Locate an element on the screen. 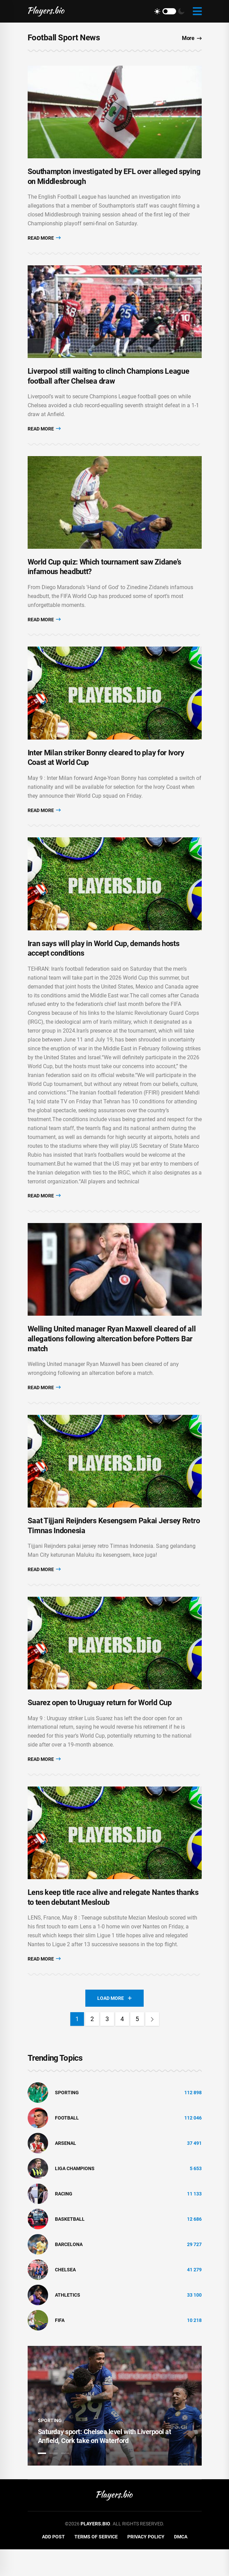 This screenshot has height=2576, width=229. Read More is located at coordinates (44, 241).